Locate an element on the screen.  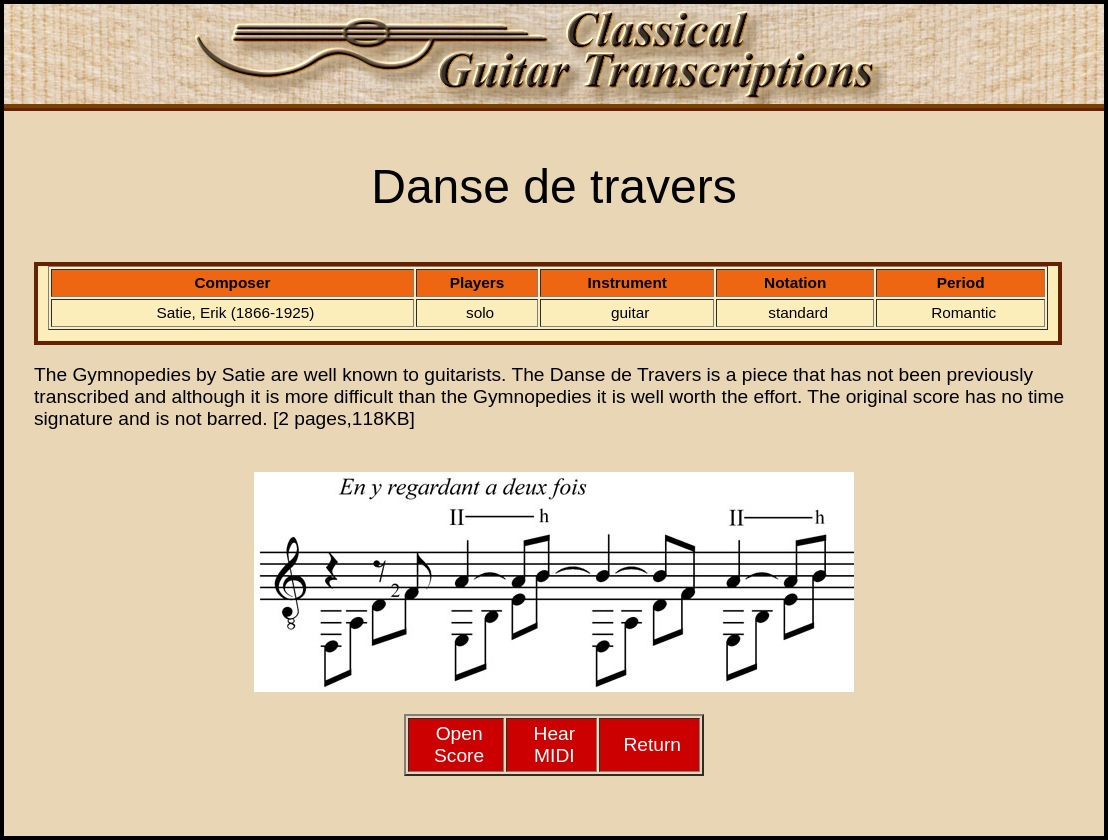
Return is located at coordinates (652, 744).